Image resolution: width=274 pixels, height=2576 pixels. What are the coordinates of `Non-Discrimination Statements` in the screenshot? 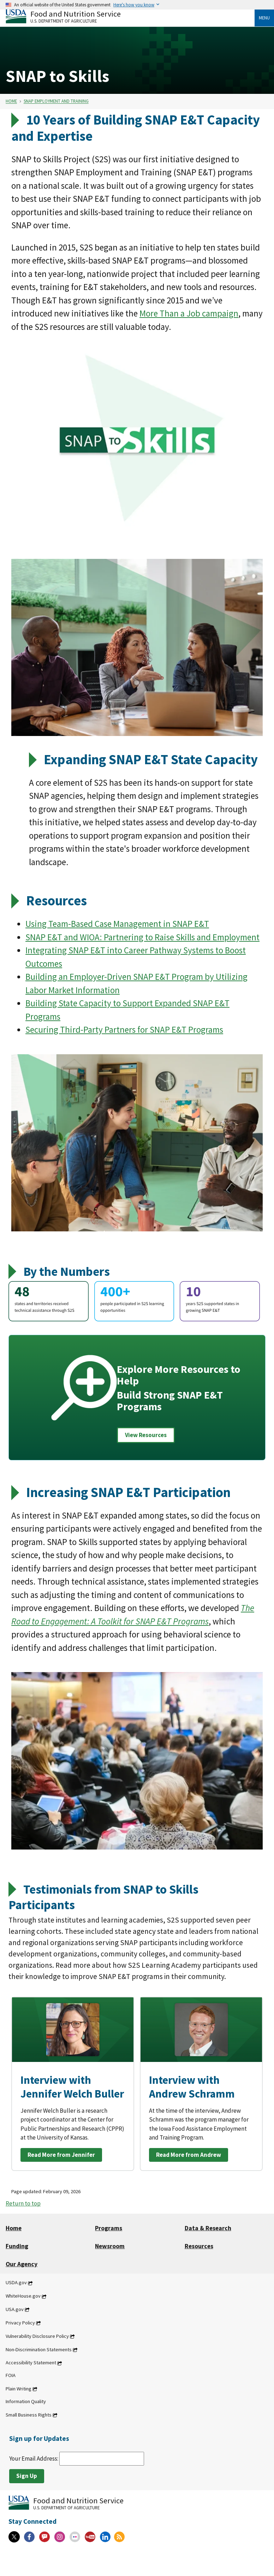 It's located at (39, 2349).